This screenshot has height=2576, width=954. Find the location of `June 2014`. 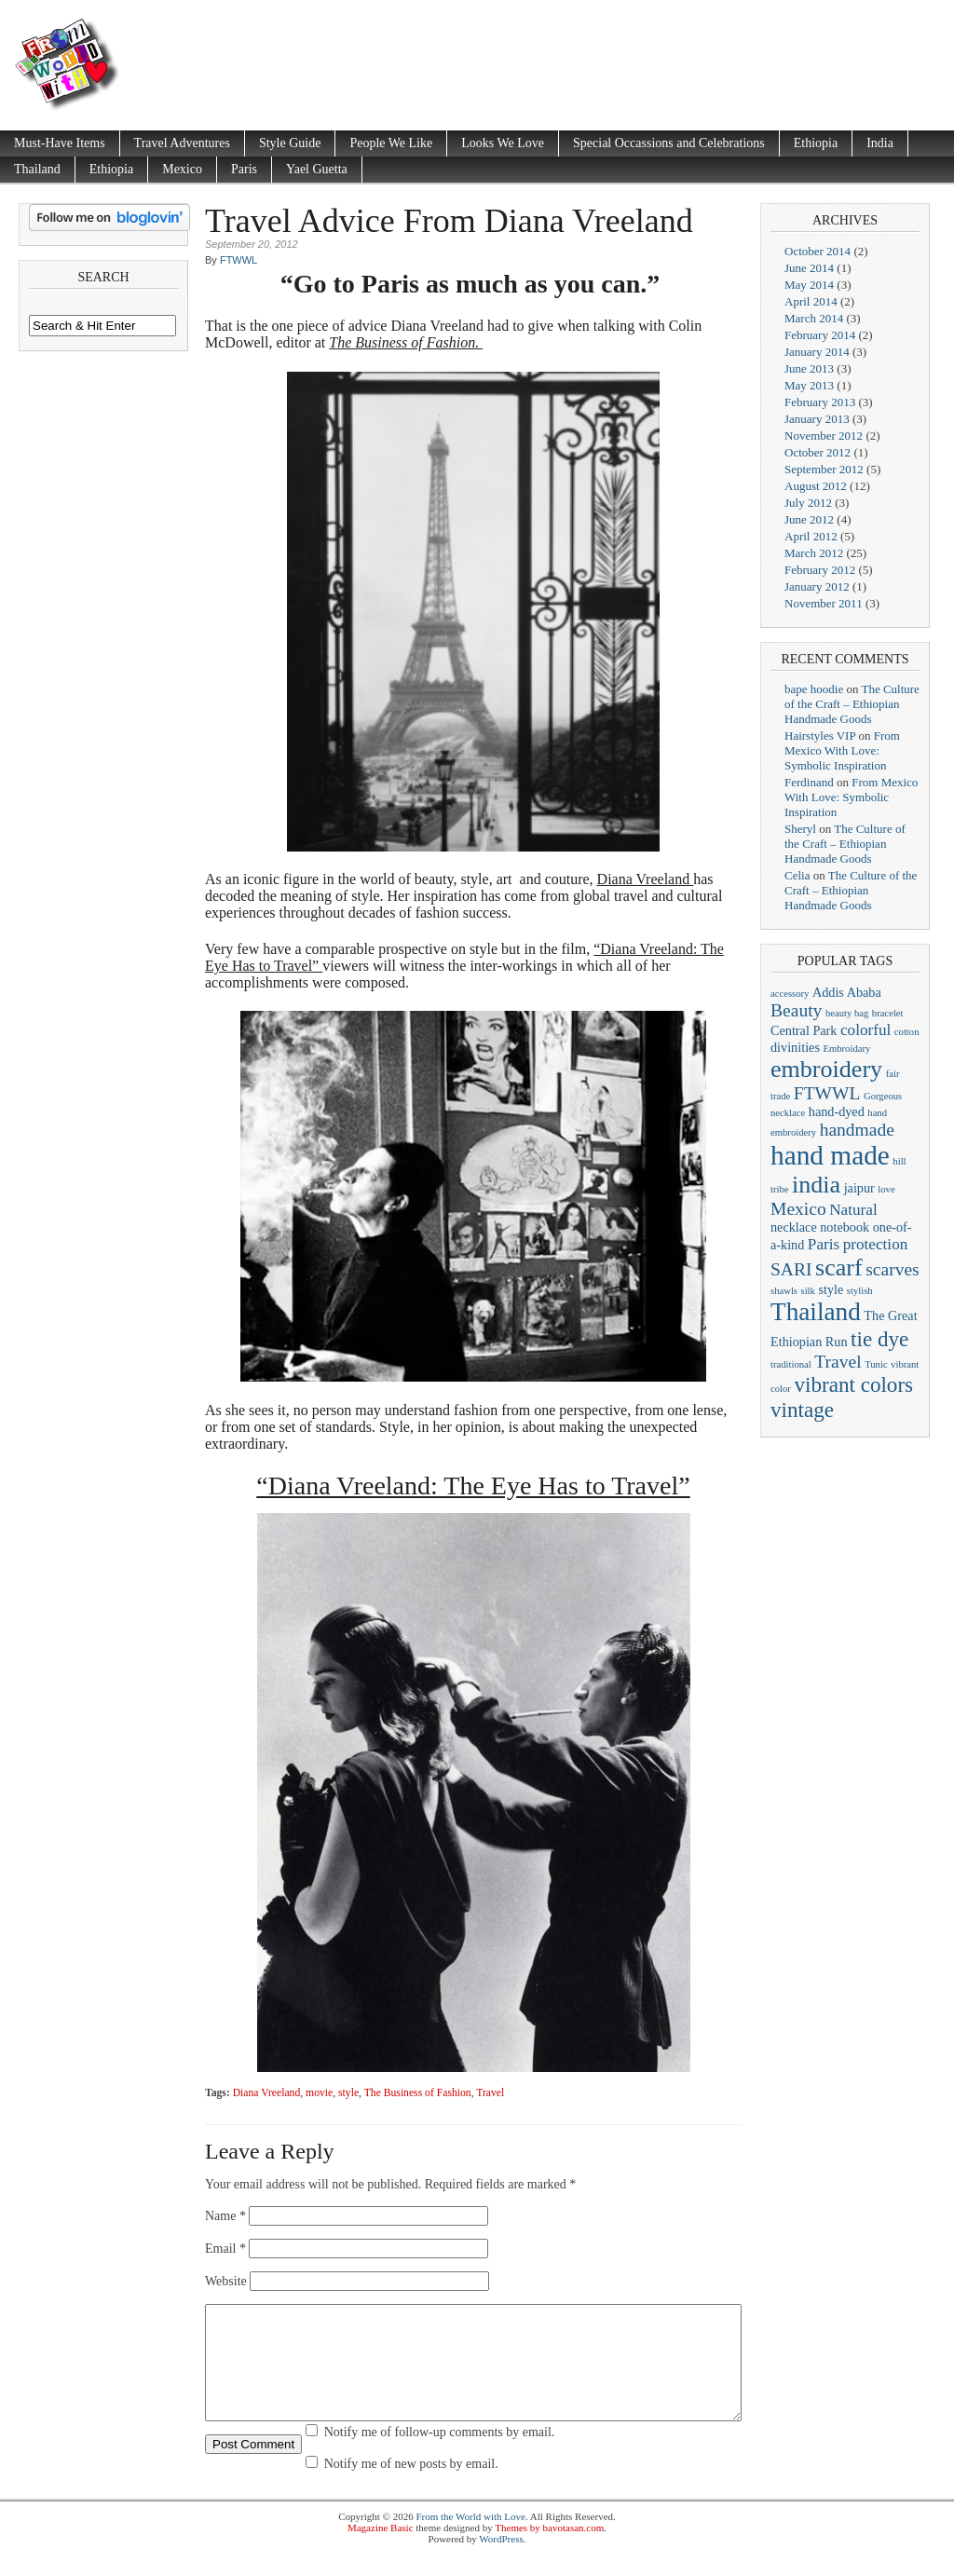

June 2014 is located at coordinates (809, 268).